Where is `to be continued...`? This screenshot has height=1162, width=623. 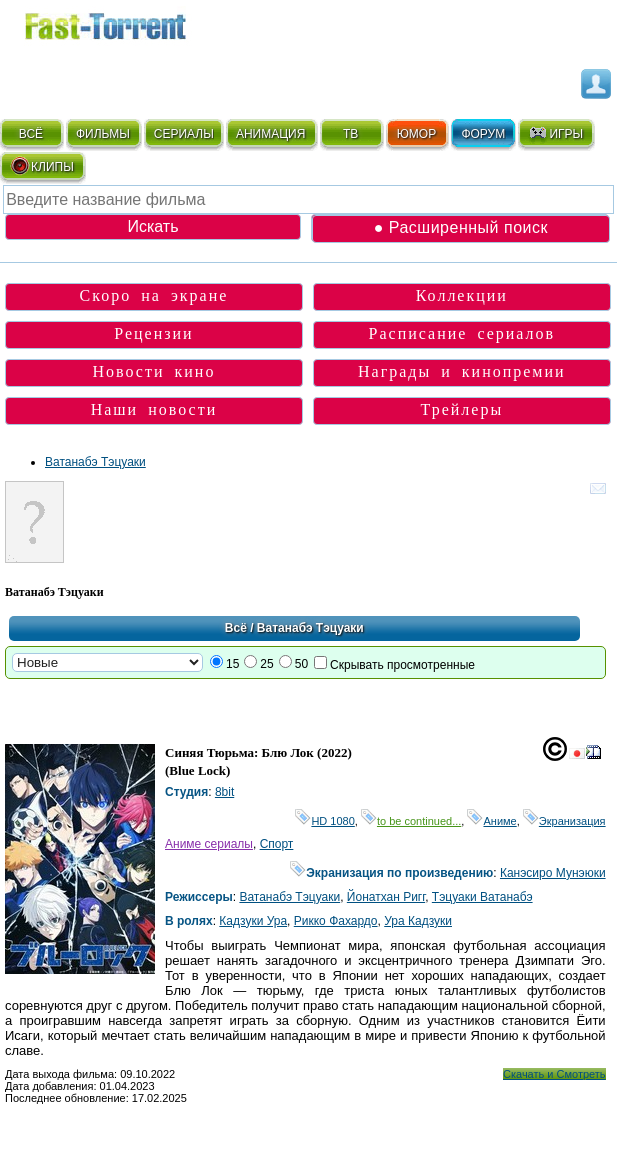 to be continued... is located at coordinates (411, 821).